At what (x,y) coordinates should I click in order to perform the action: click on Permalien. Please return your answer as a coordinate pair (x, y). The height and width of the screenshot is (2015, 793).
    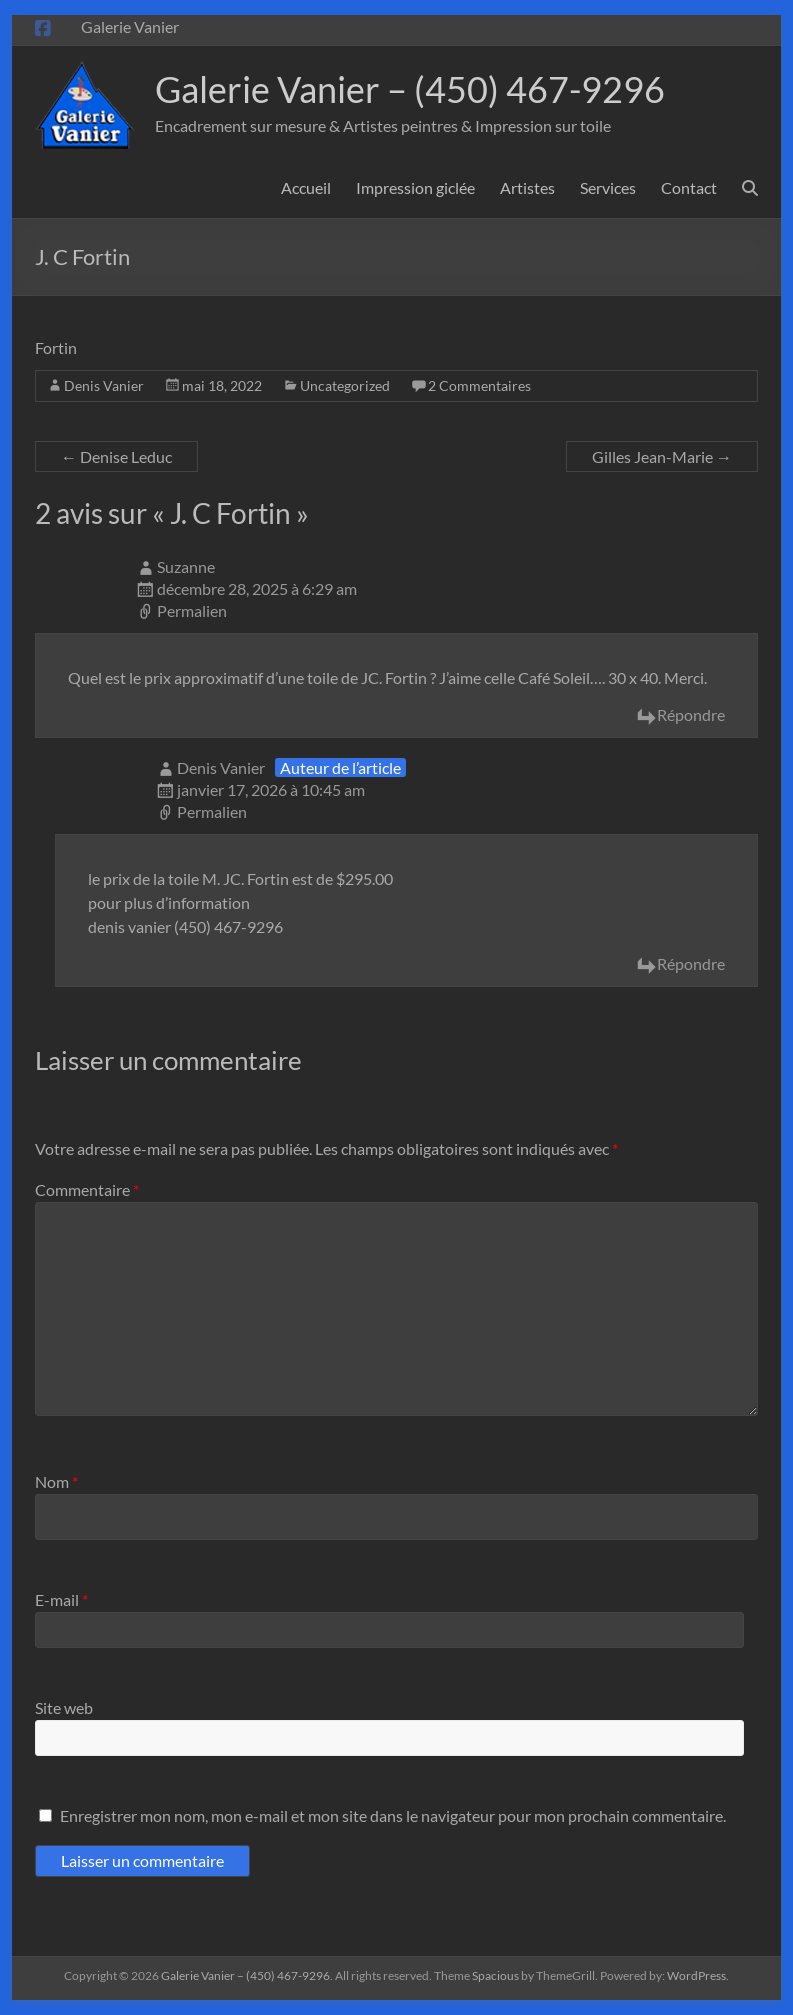
    Looking at the image, I should click on (192, 610).